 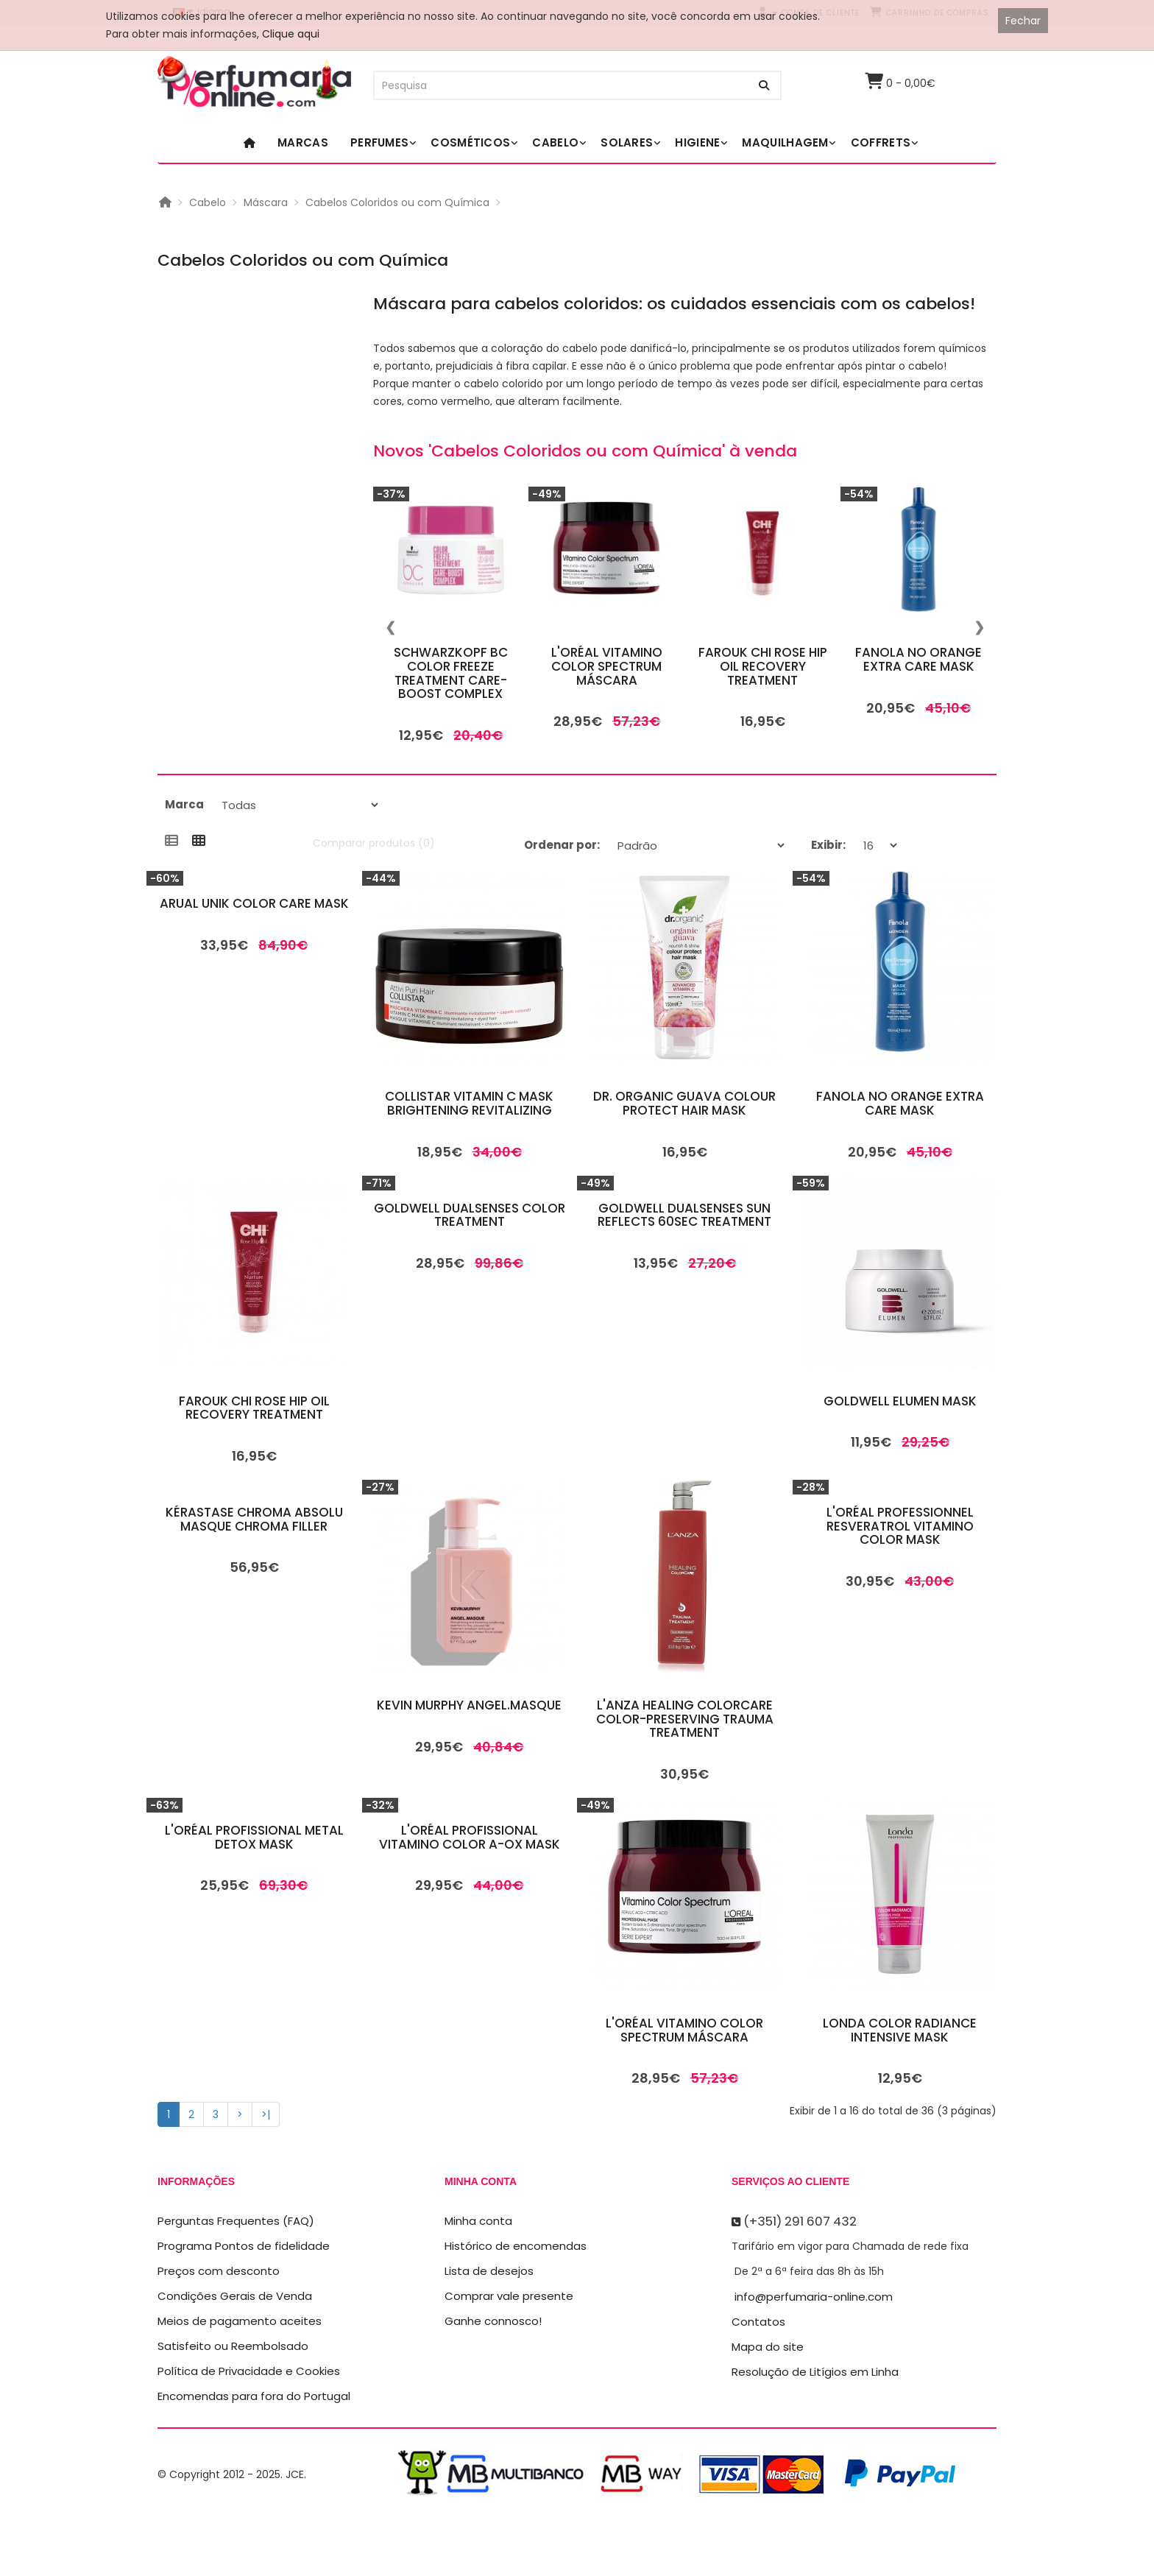 I want to click on Histórico de encomendas, so click(x=516, y=2246).